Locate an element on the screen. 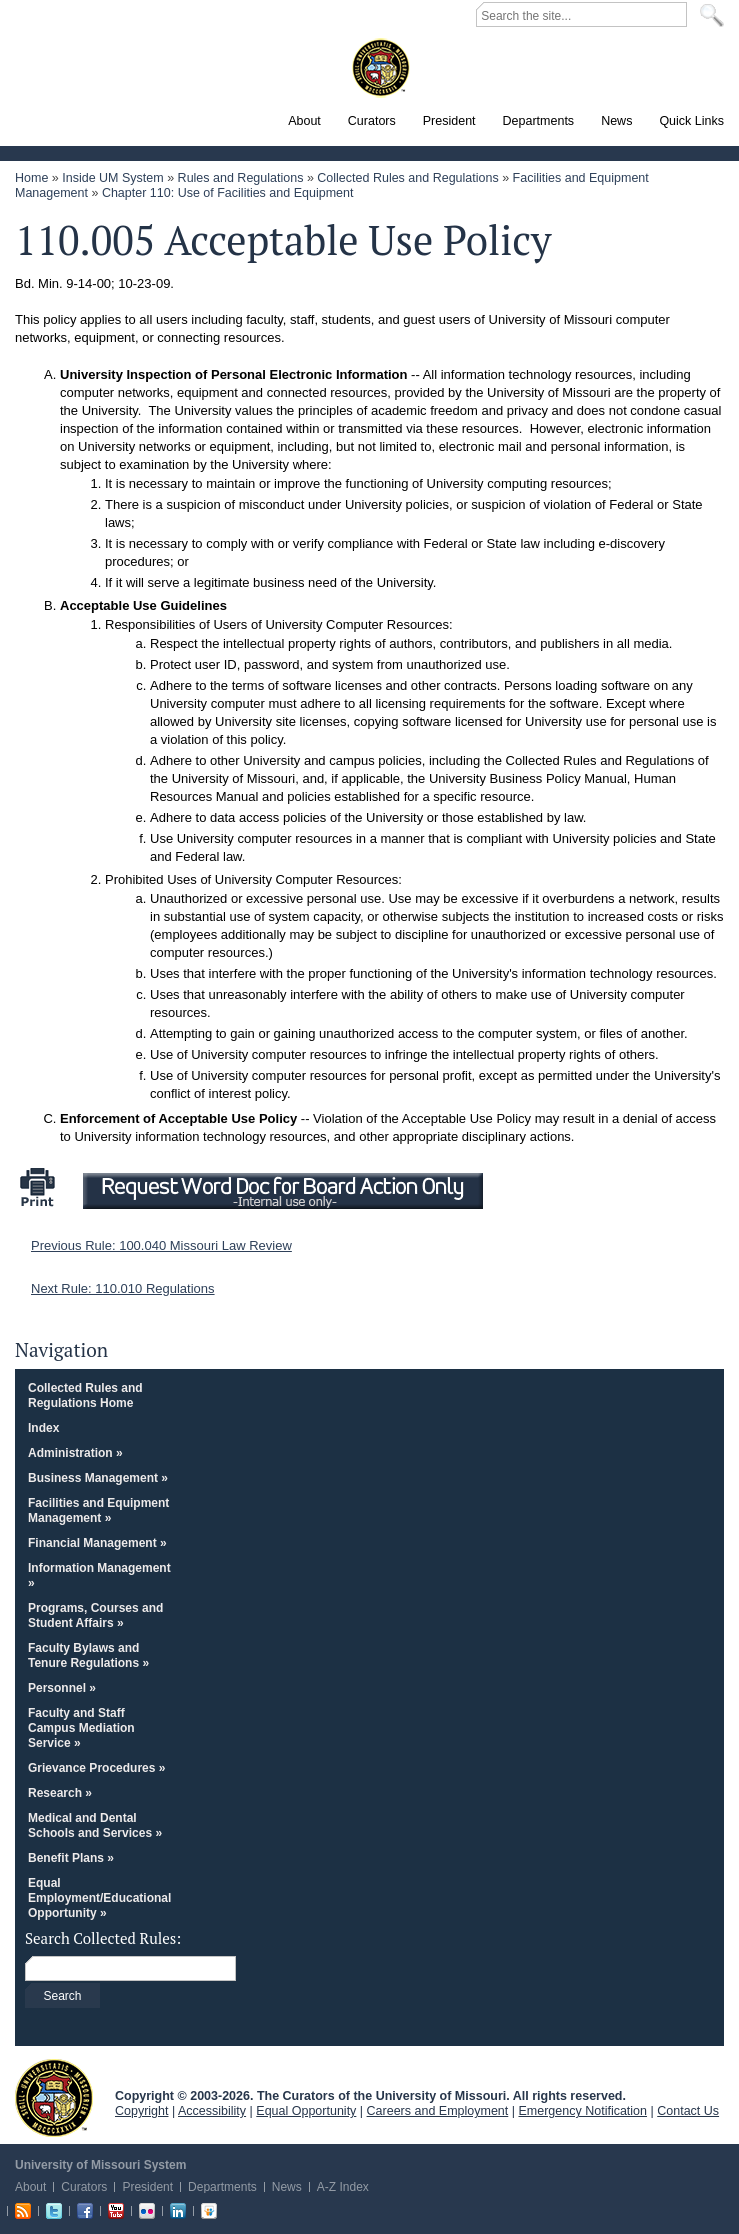 The image size is (739, 2234). President is located at coordinates (147, 2187).